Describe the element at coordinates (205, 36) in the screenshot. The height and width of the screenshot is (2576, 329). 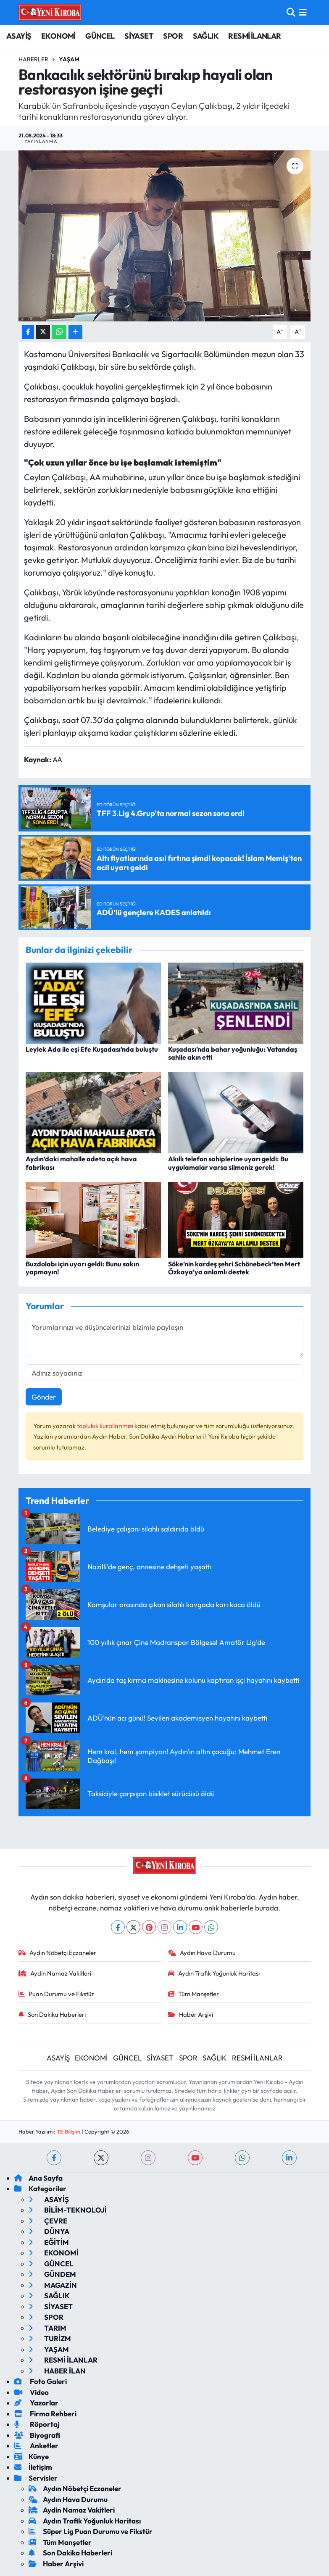
I see `SAĞLIK` at that location.